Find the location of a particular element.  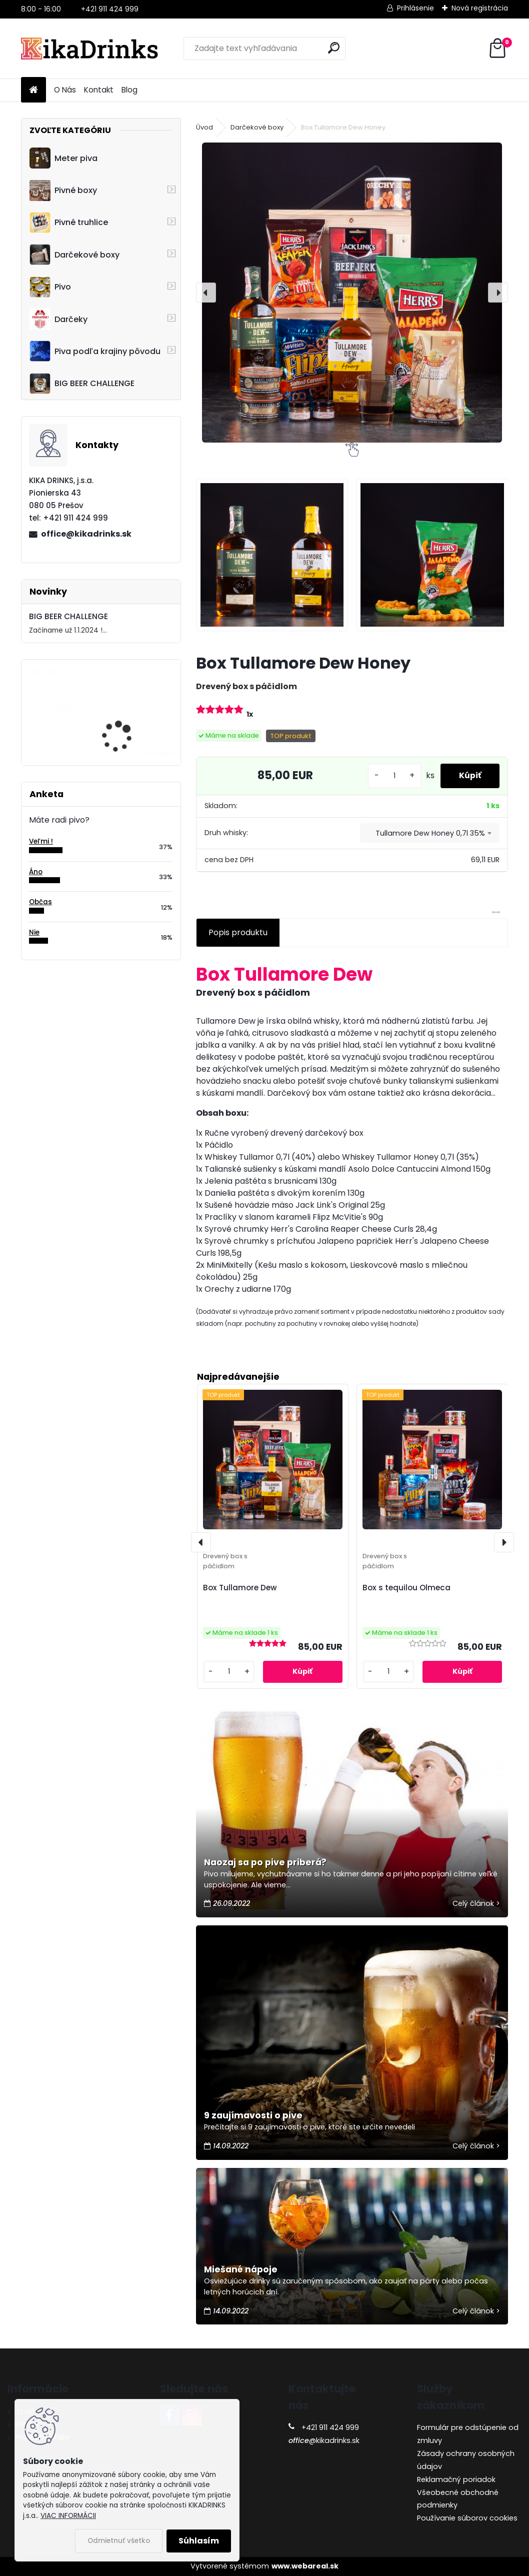

Miešané nápoje is located at coordinates (241, 2269).